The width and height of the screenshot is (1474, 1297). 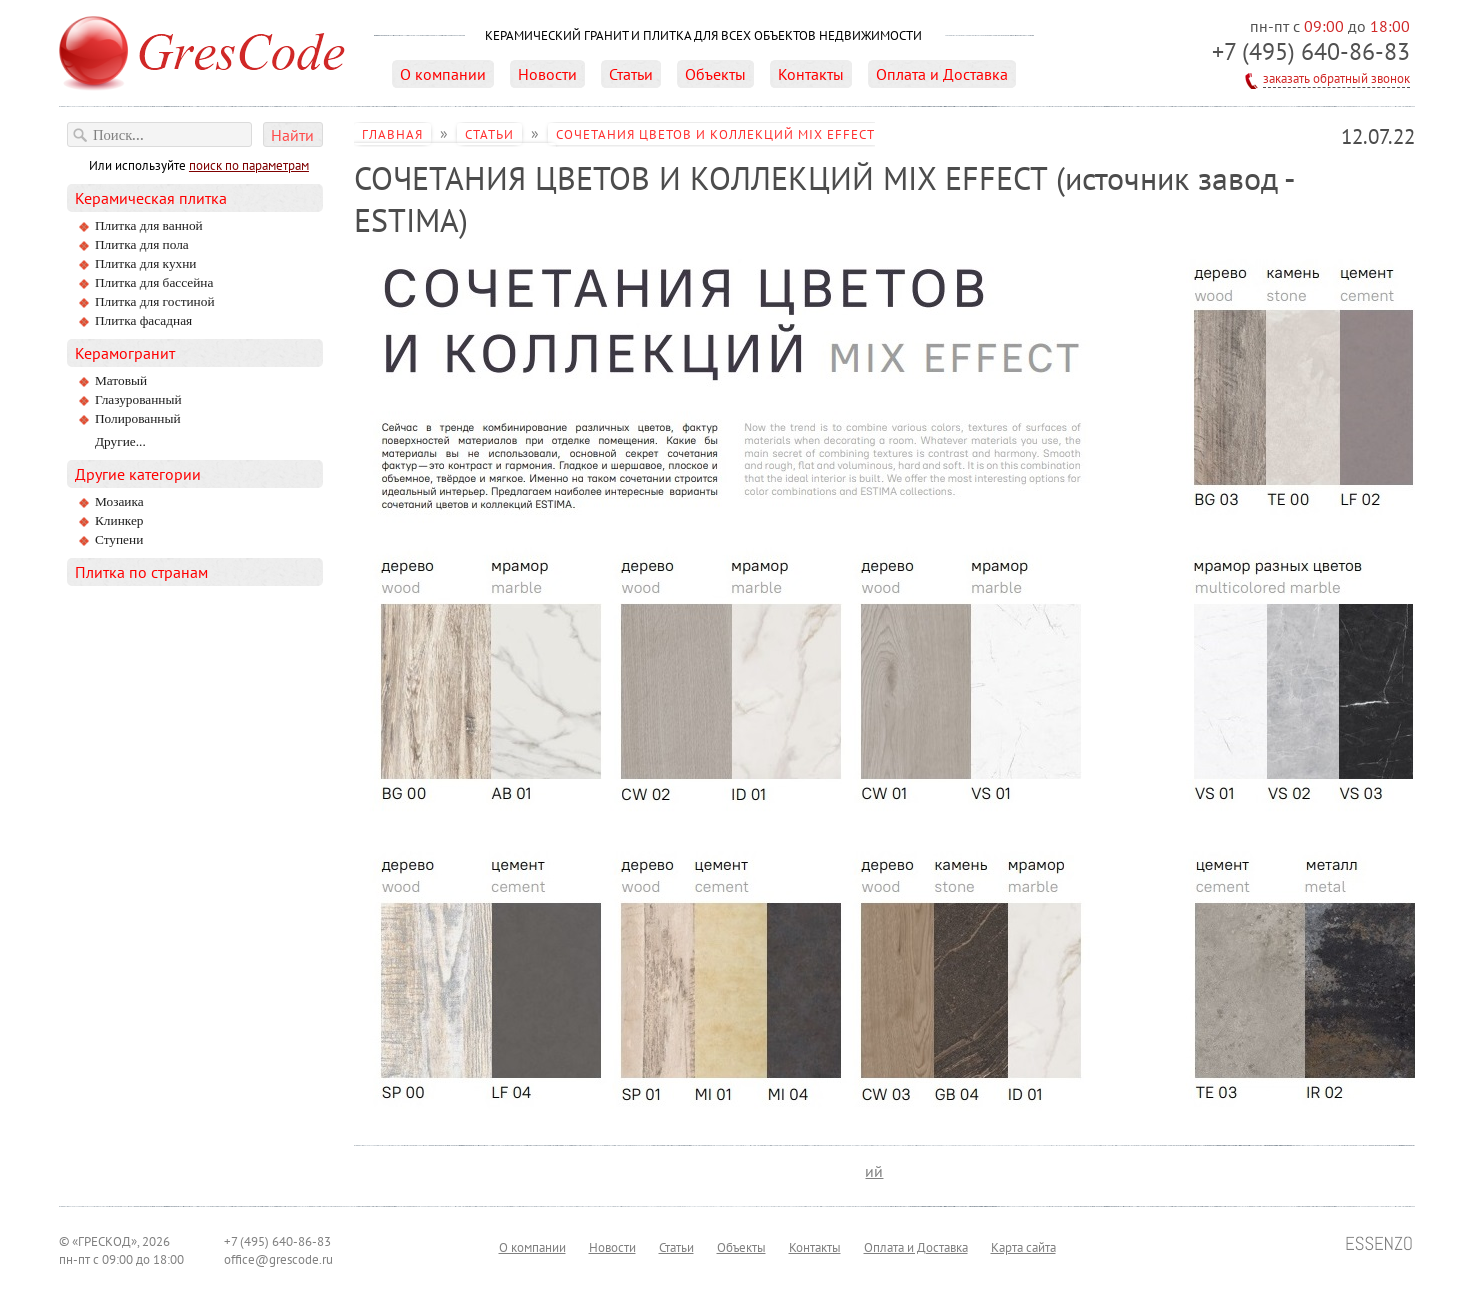 I want to click on Объекты, so click(x=715, y=74).